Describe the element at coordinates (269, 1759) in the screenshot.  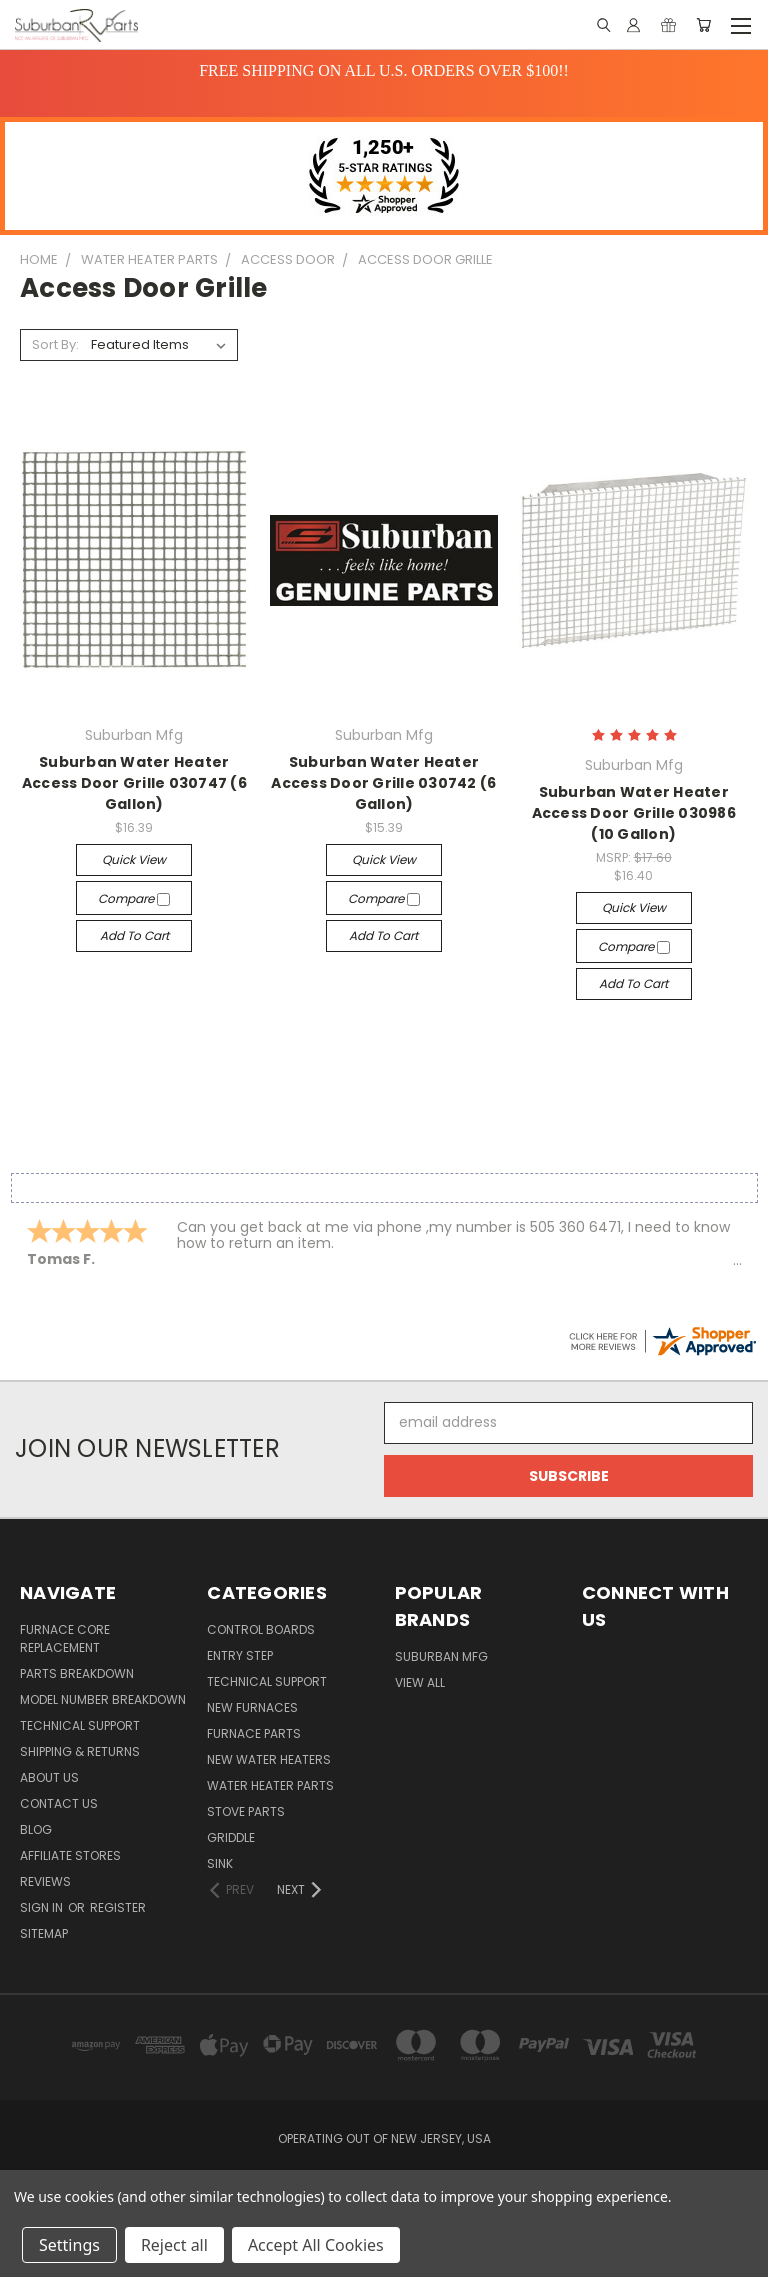
I see `New Water Heaters` at that location.